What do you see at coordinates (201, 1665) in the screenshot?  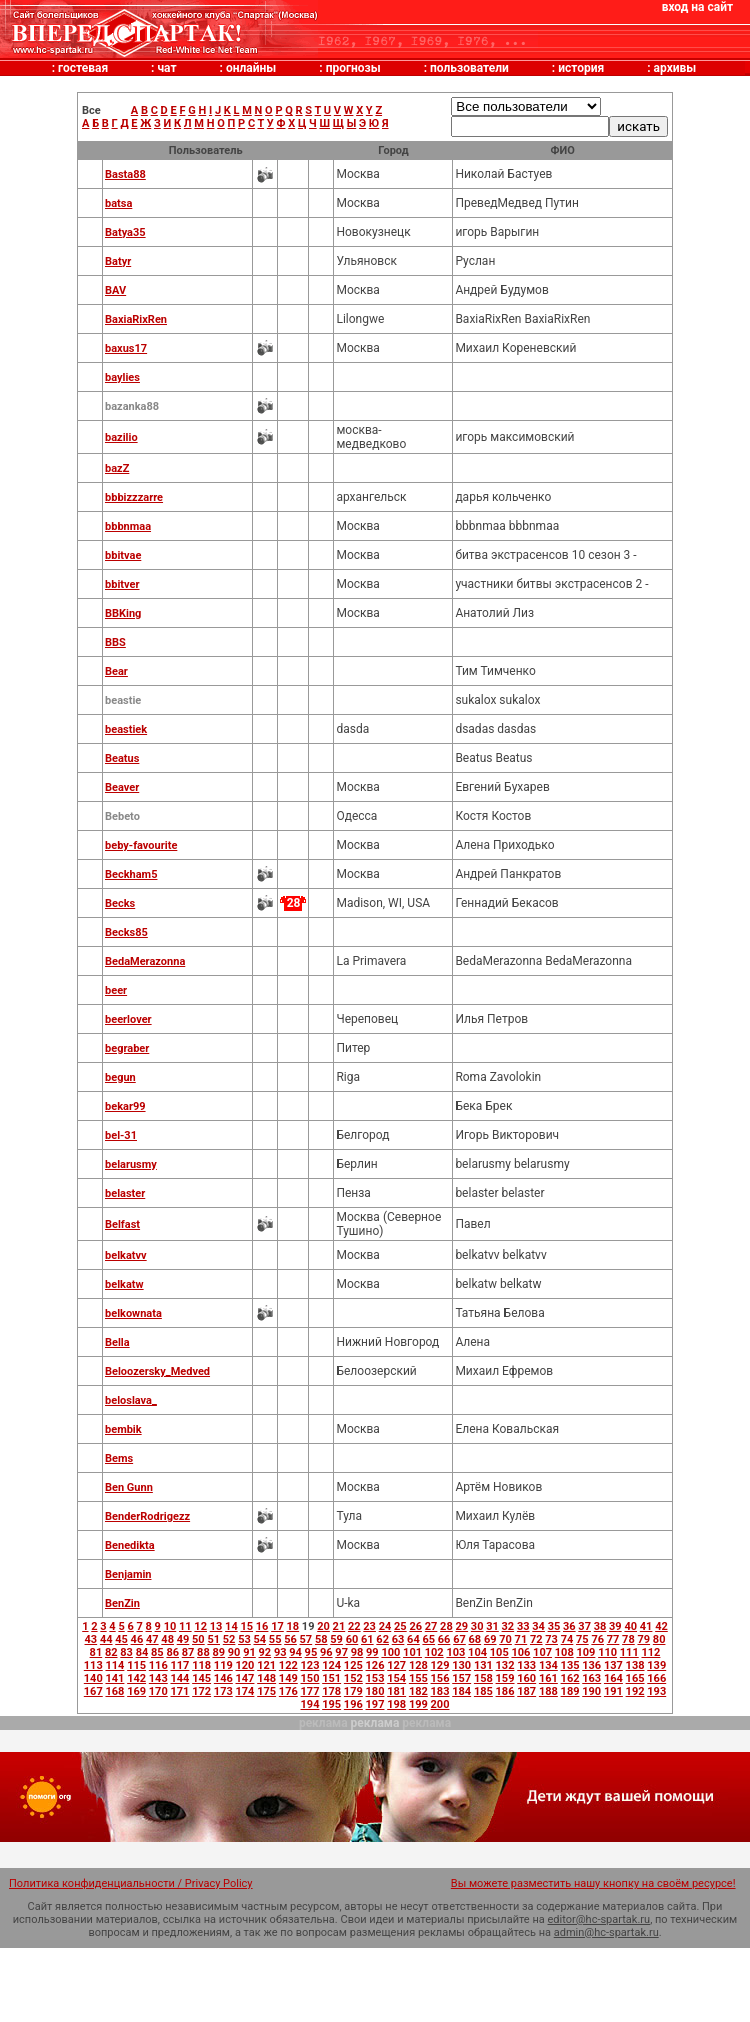 I see `118` at bounding box center [201, 1665].